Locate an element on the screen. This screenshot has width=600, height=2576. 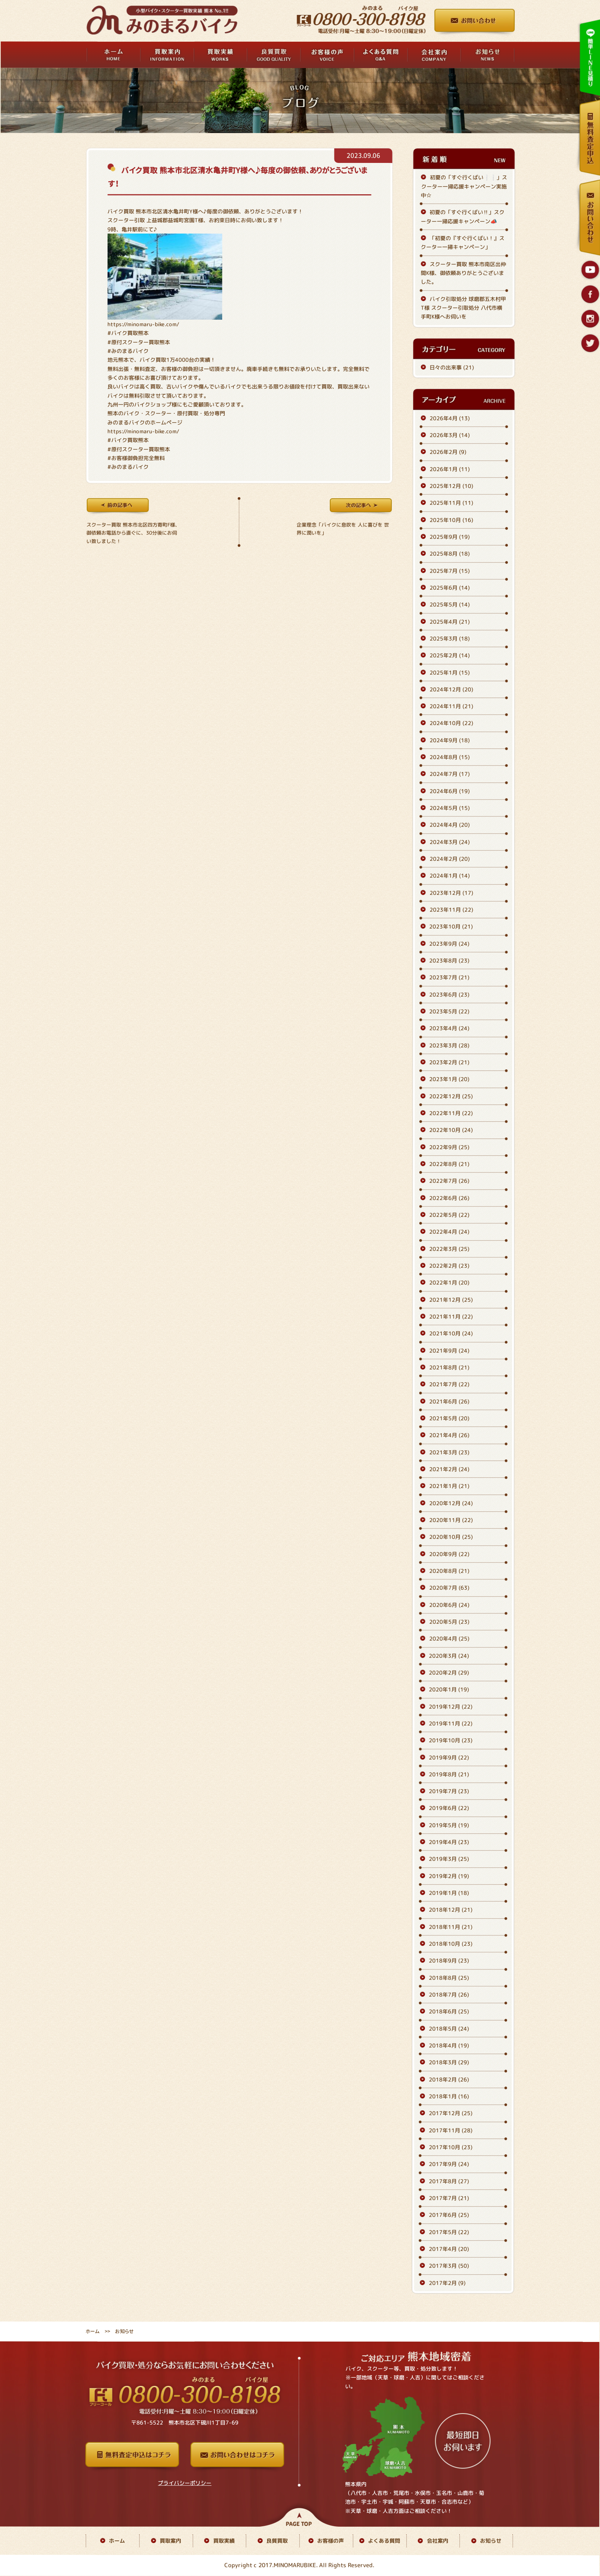
2024年12月 is located at coordinates (451, 689).